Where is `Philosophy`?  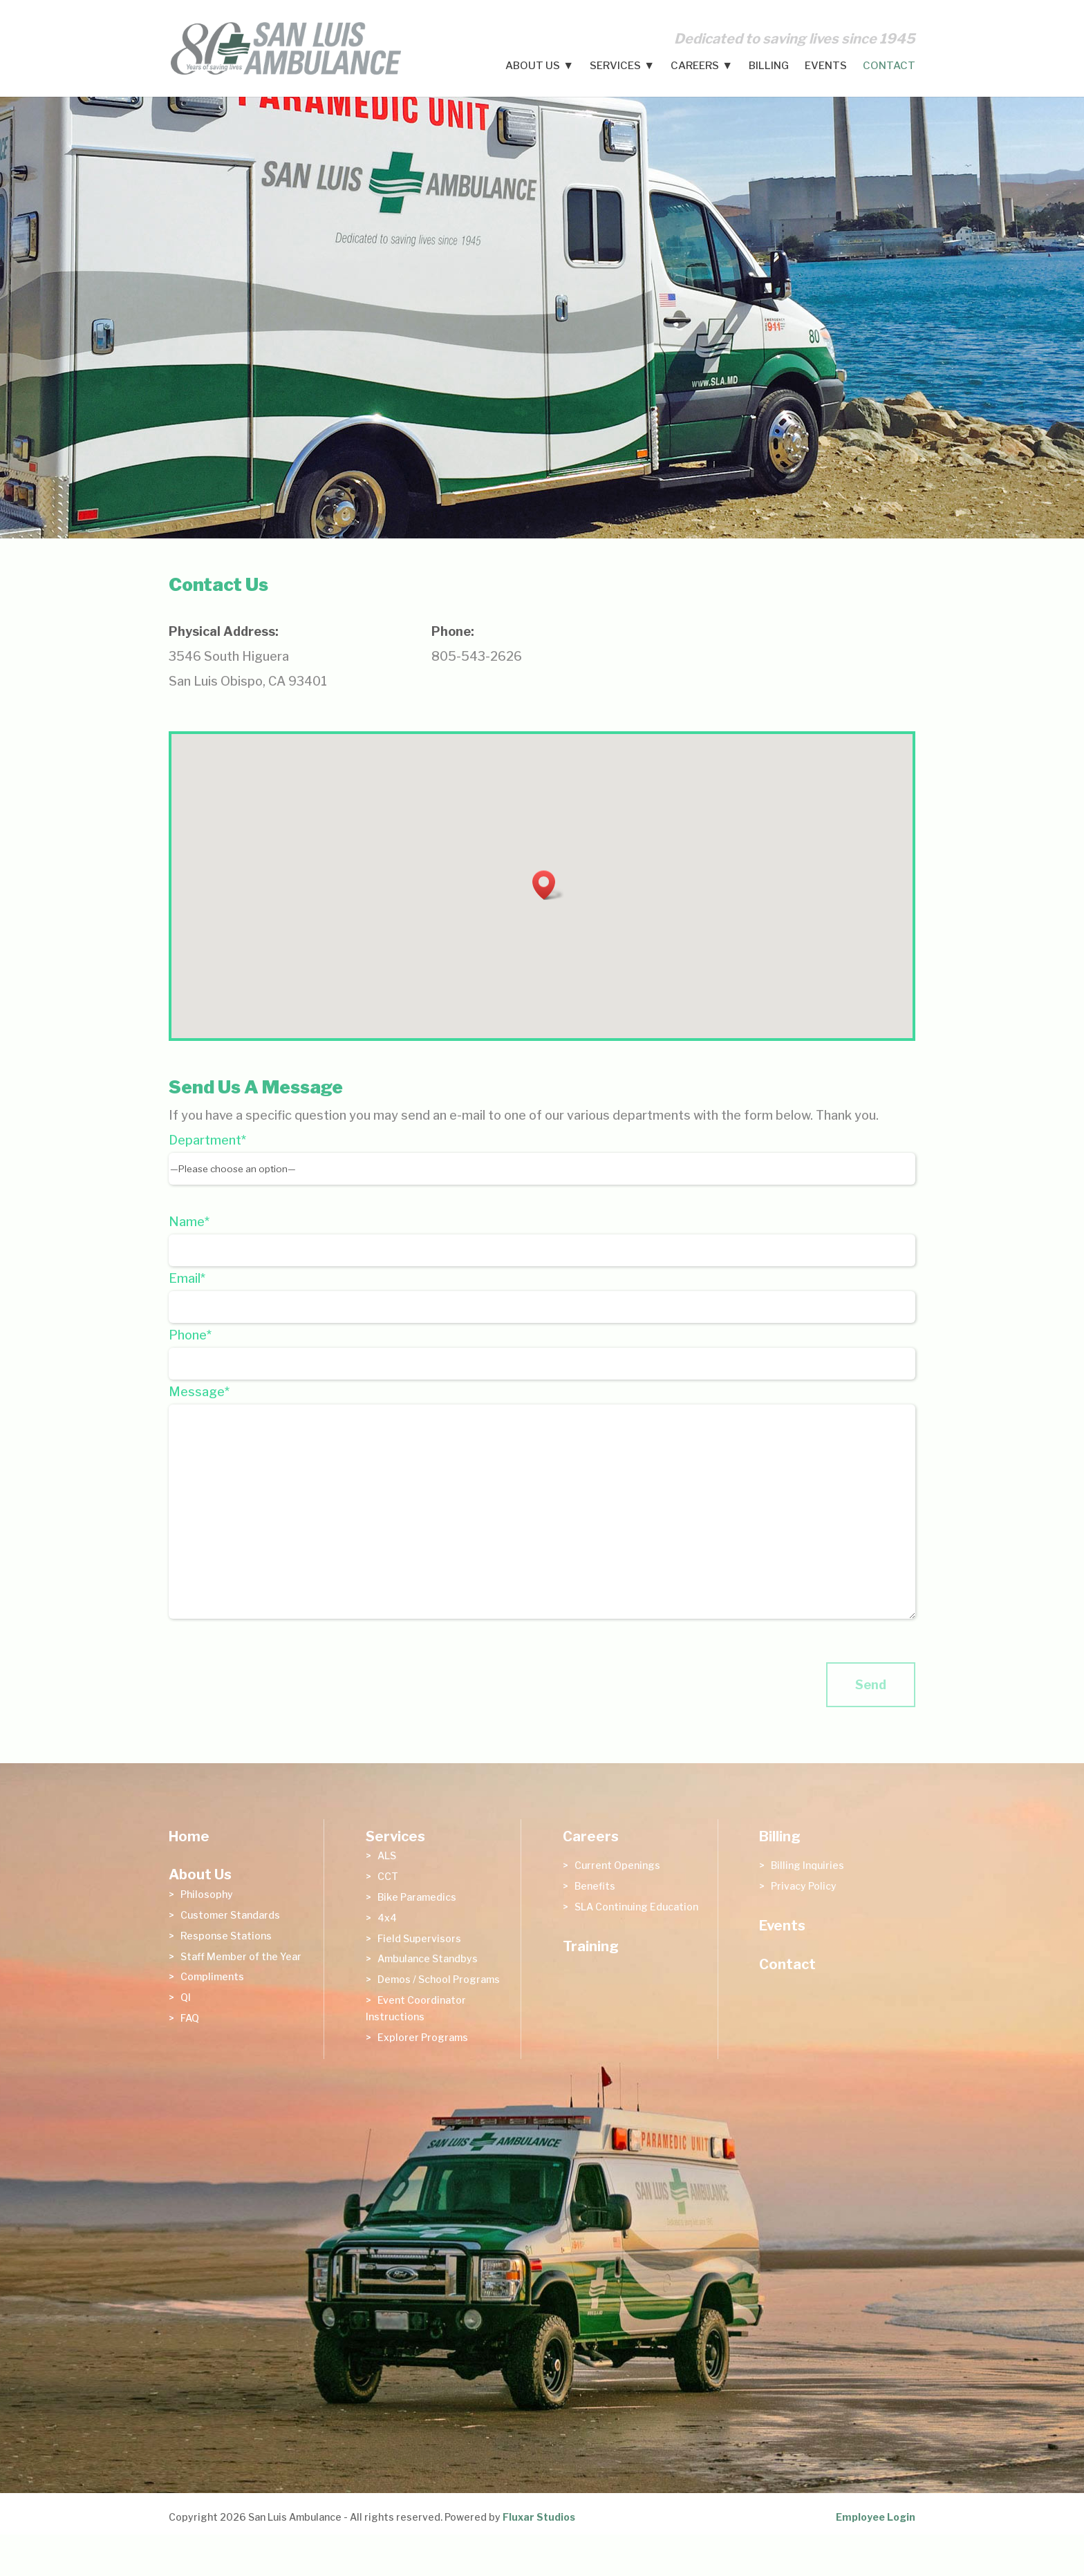
Philosophy is located at coordinates (206, 1894).